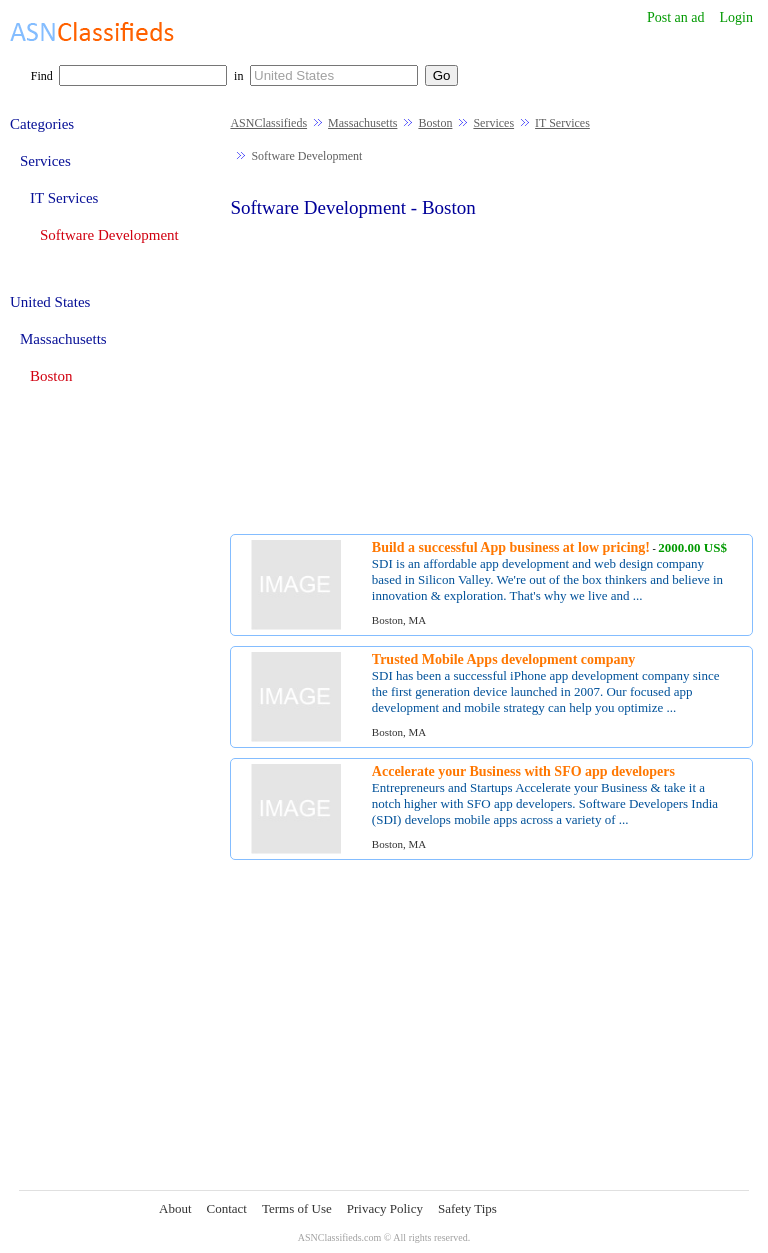 The height and width of the screenshot is (1253, 768). Describe the element at coordinates (268, 123) in the screenshot. I see `ASNClassifieds` at that location.